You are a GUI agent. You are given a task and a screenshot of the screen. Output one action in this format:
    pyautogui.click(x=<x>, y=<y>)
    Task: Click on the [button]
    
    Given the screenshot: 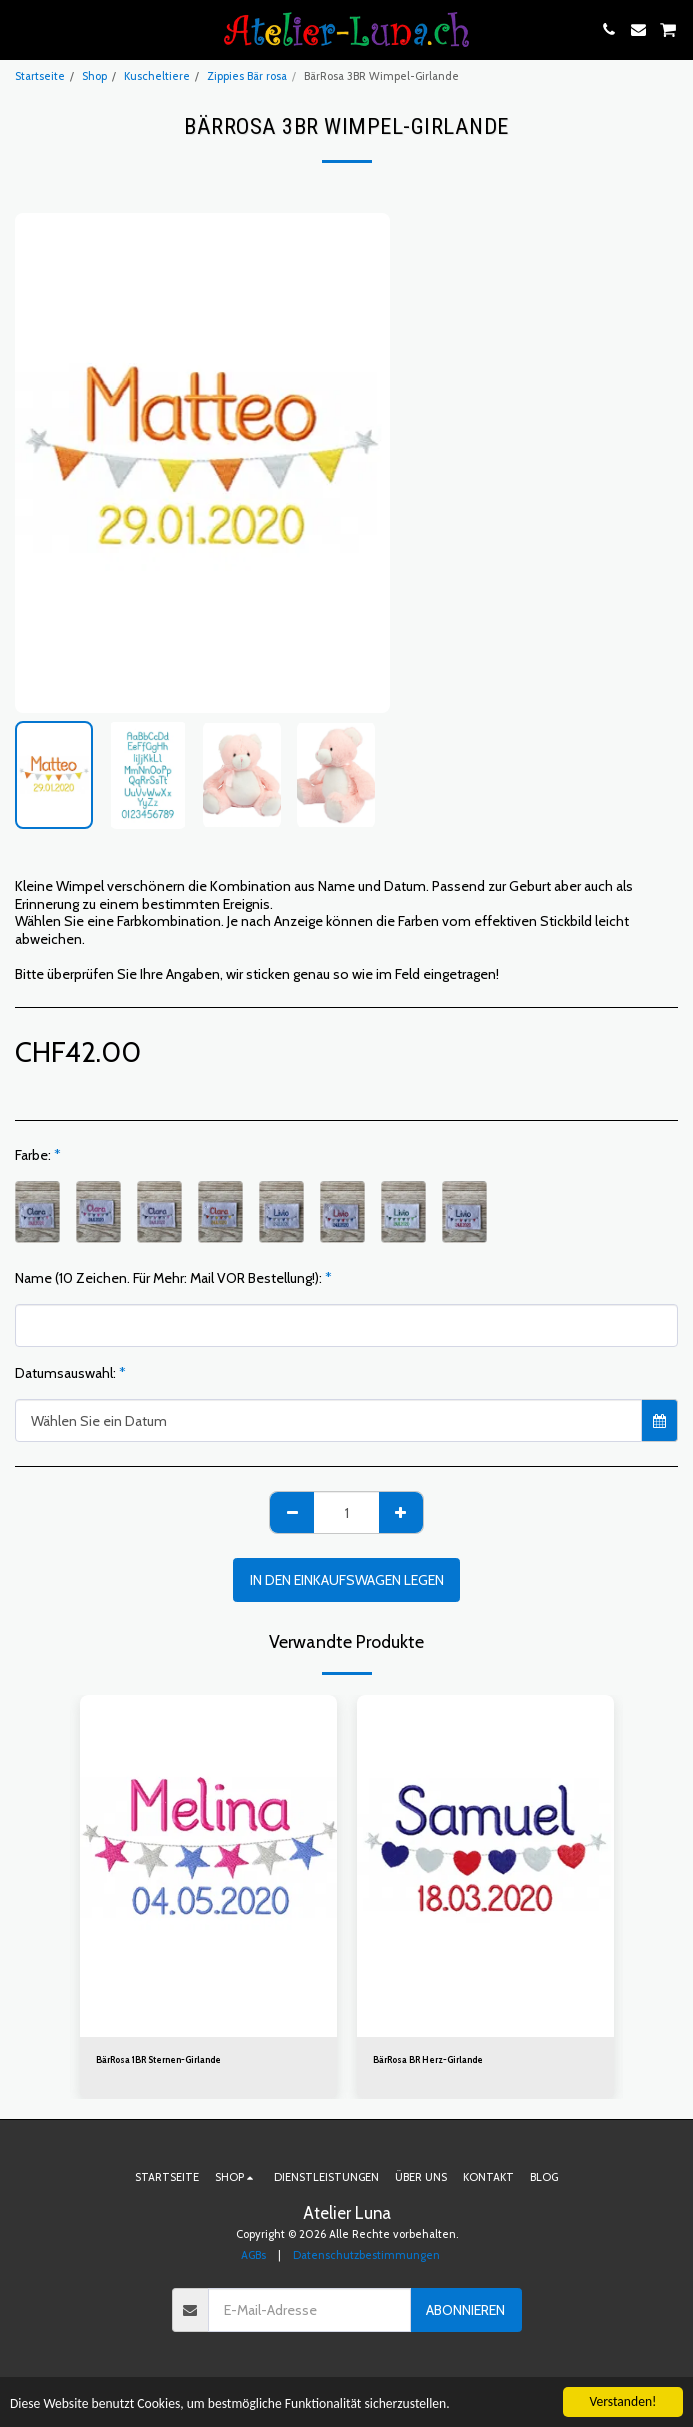 What is the action you would take?
    pyautogui.click(x=22, y=29)
    